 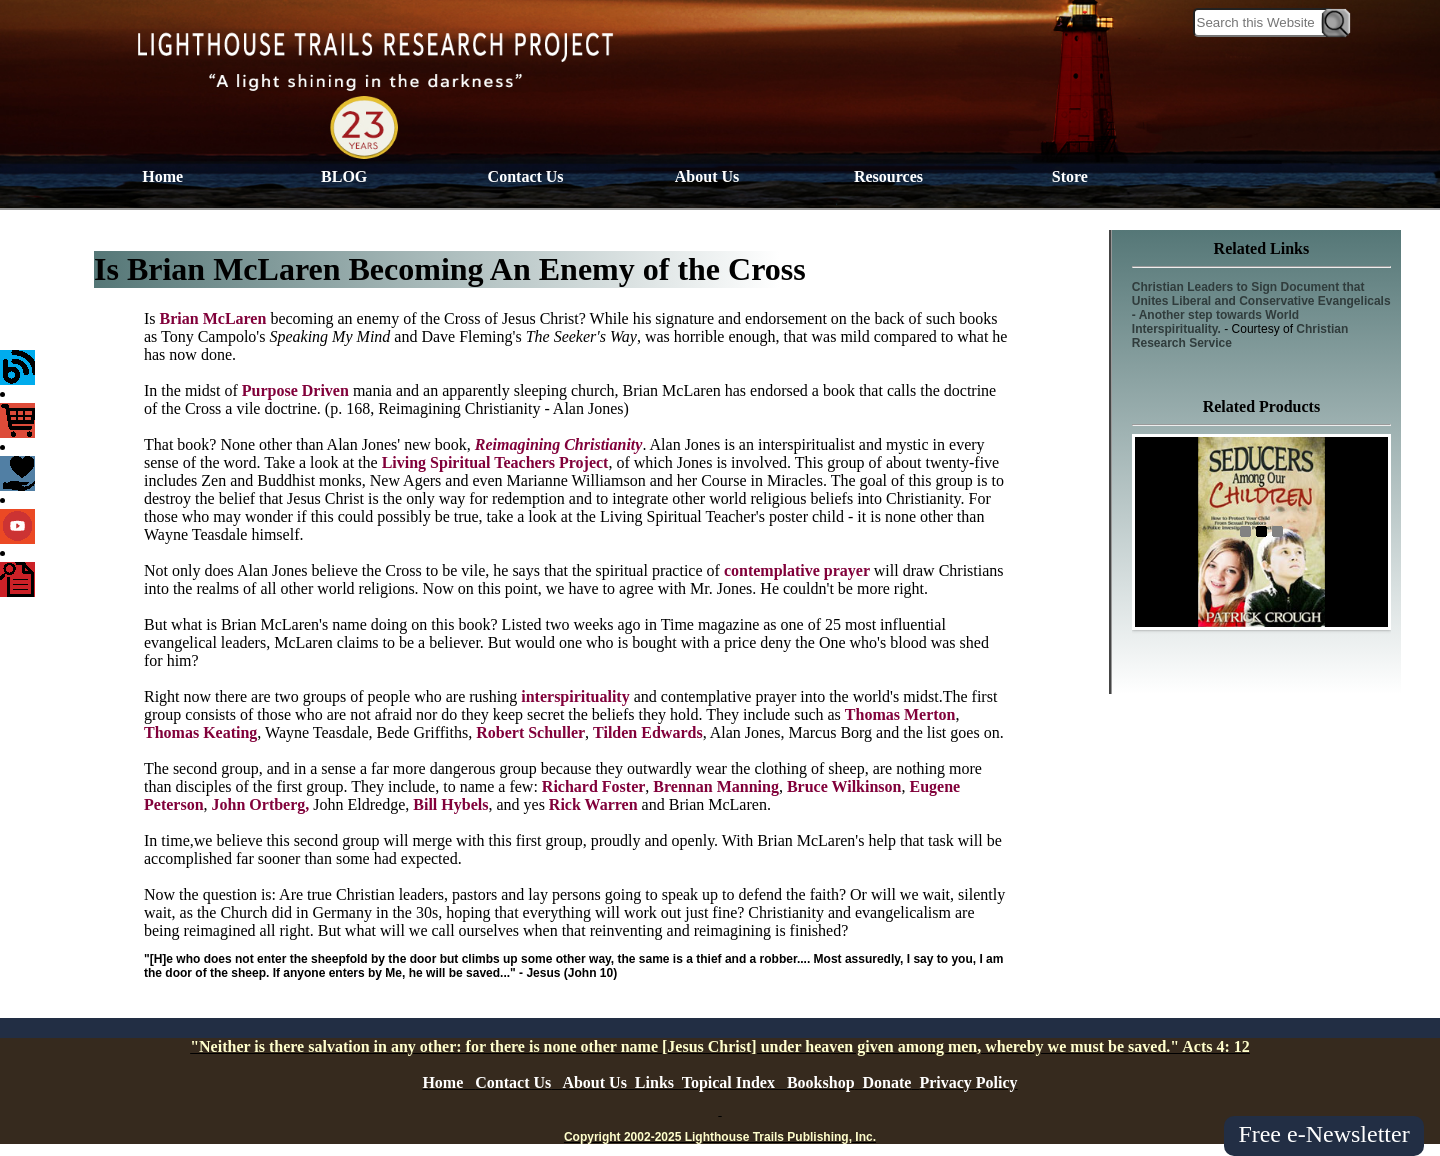 I want to click on Bruce Wilkinson, so click(x=844, y=786).